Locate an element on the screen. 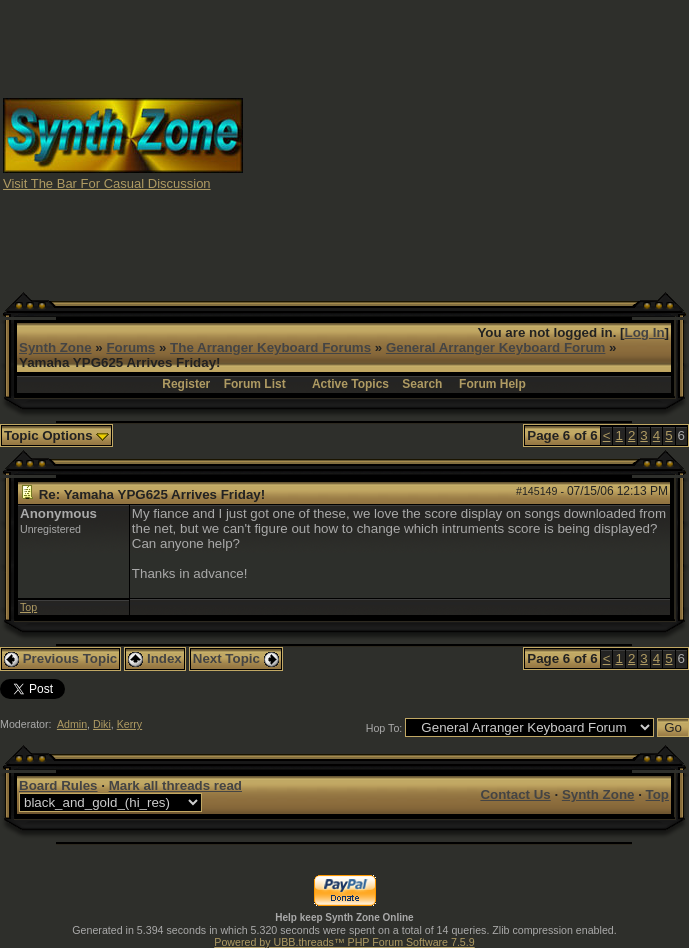  Top is located at coordinates (28, 607).